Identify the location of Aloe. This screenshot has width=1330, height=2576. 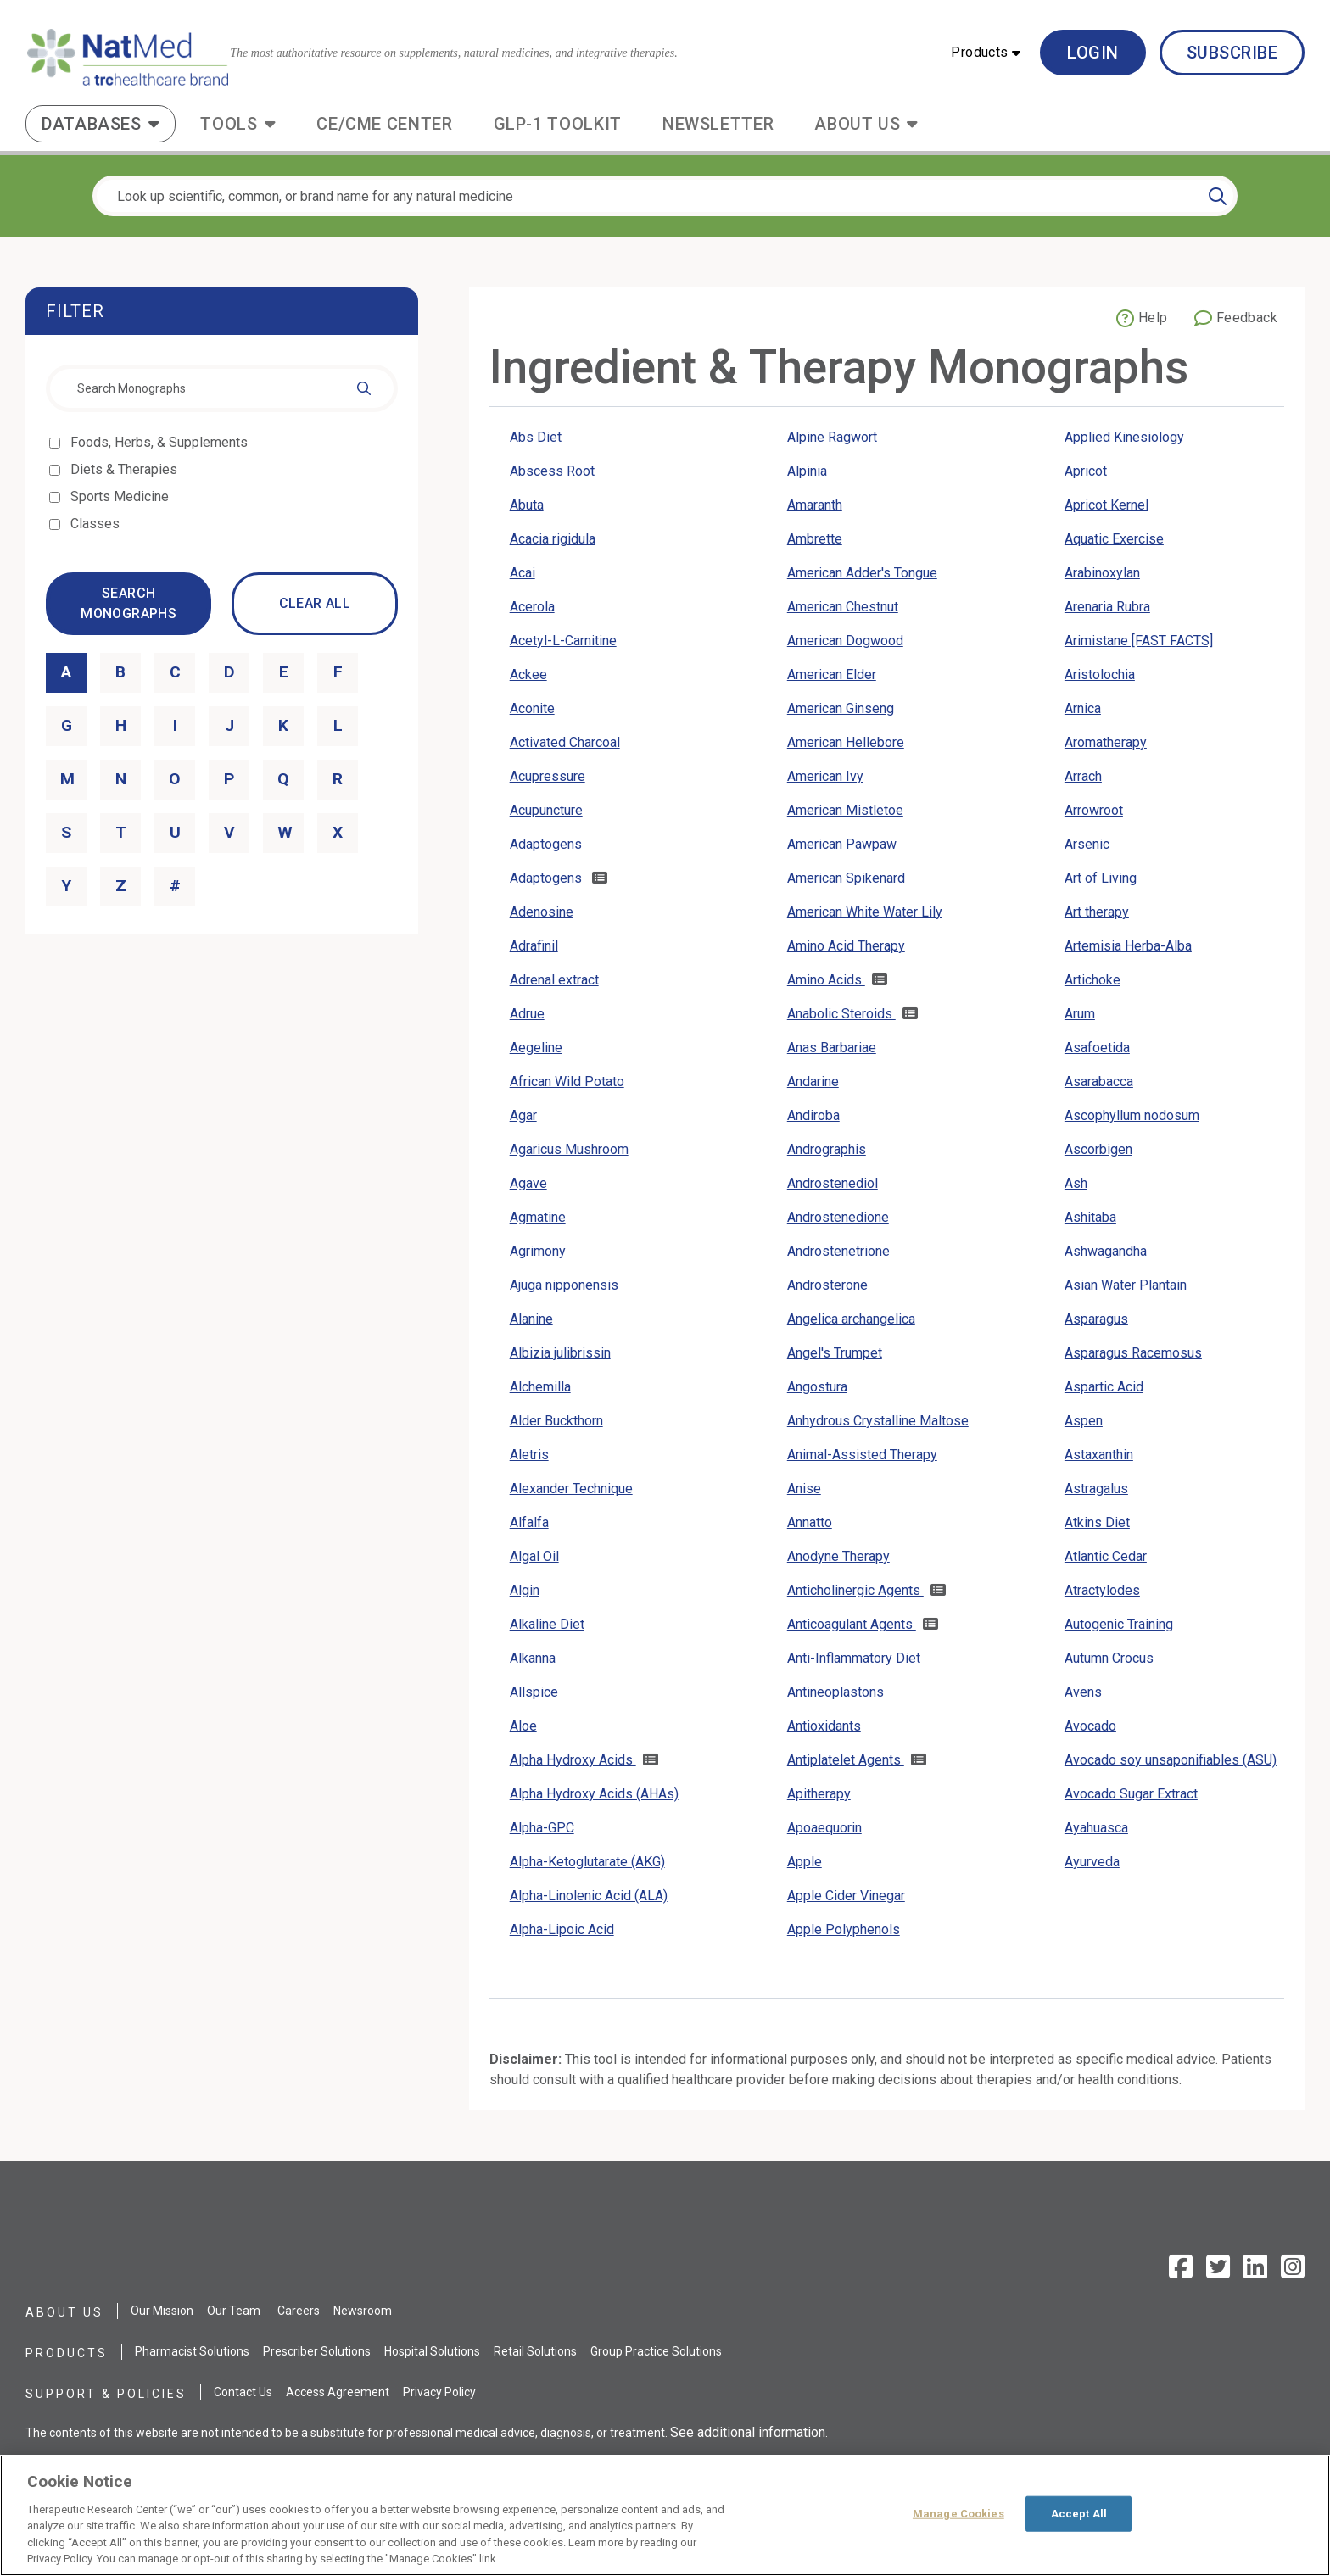
(523, 1726).